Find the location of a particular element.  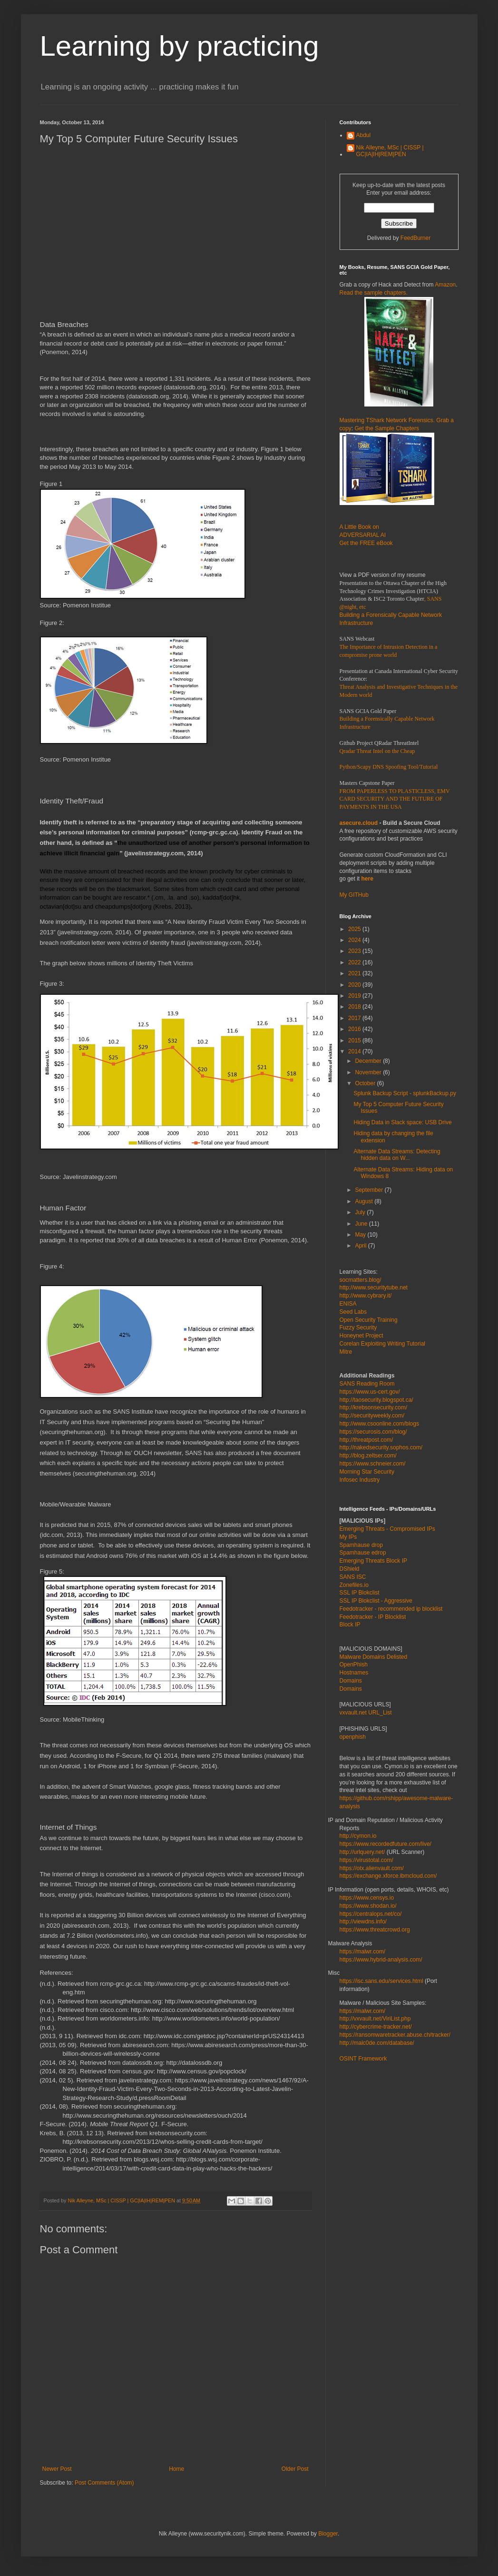

September is located at coordinates (369, 1190).